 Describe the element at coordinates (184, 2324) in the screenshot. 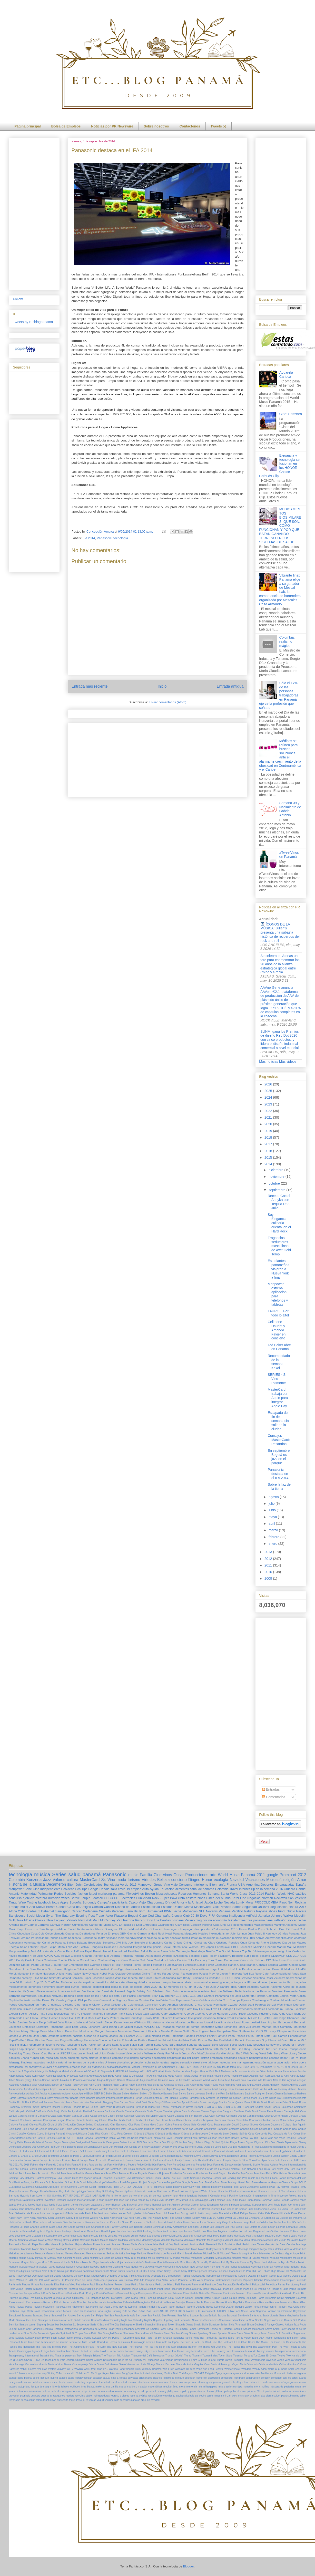

I see `Shaquile O'neal` at that location.